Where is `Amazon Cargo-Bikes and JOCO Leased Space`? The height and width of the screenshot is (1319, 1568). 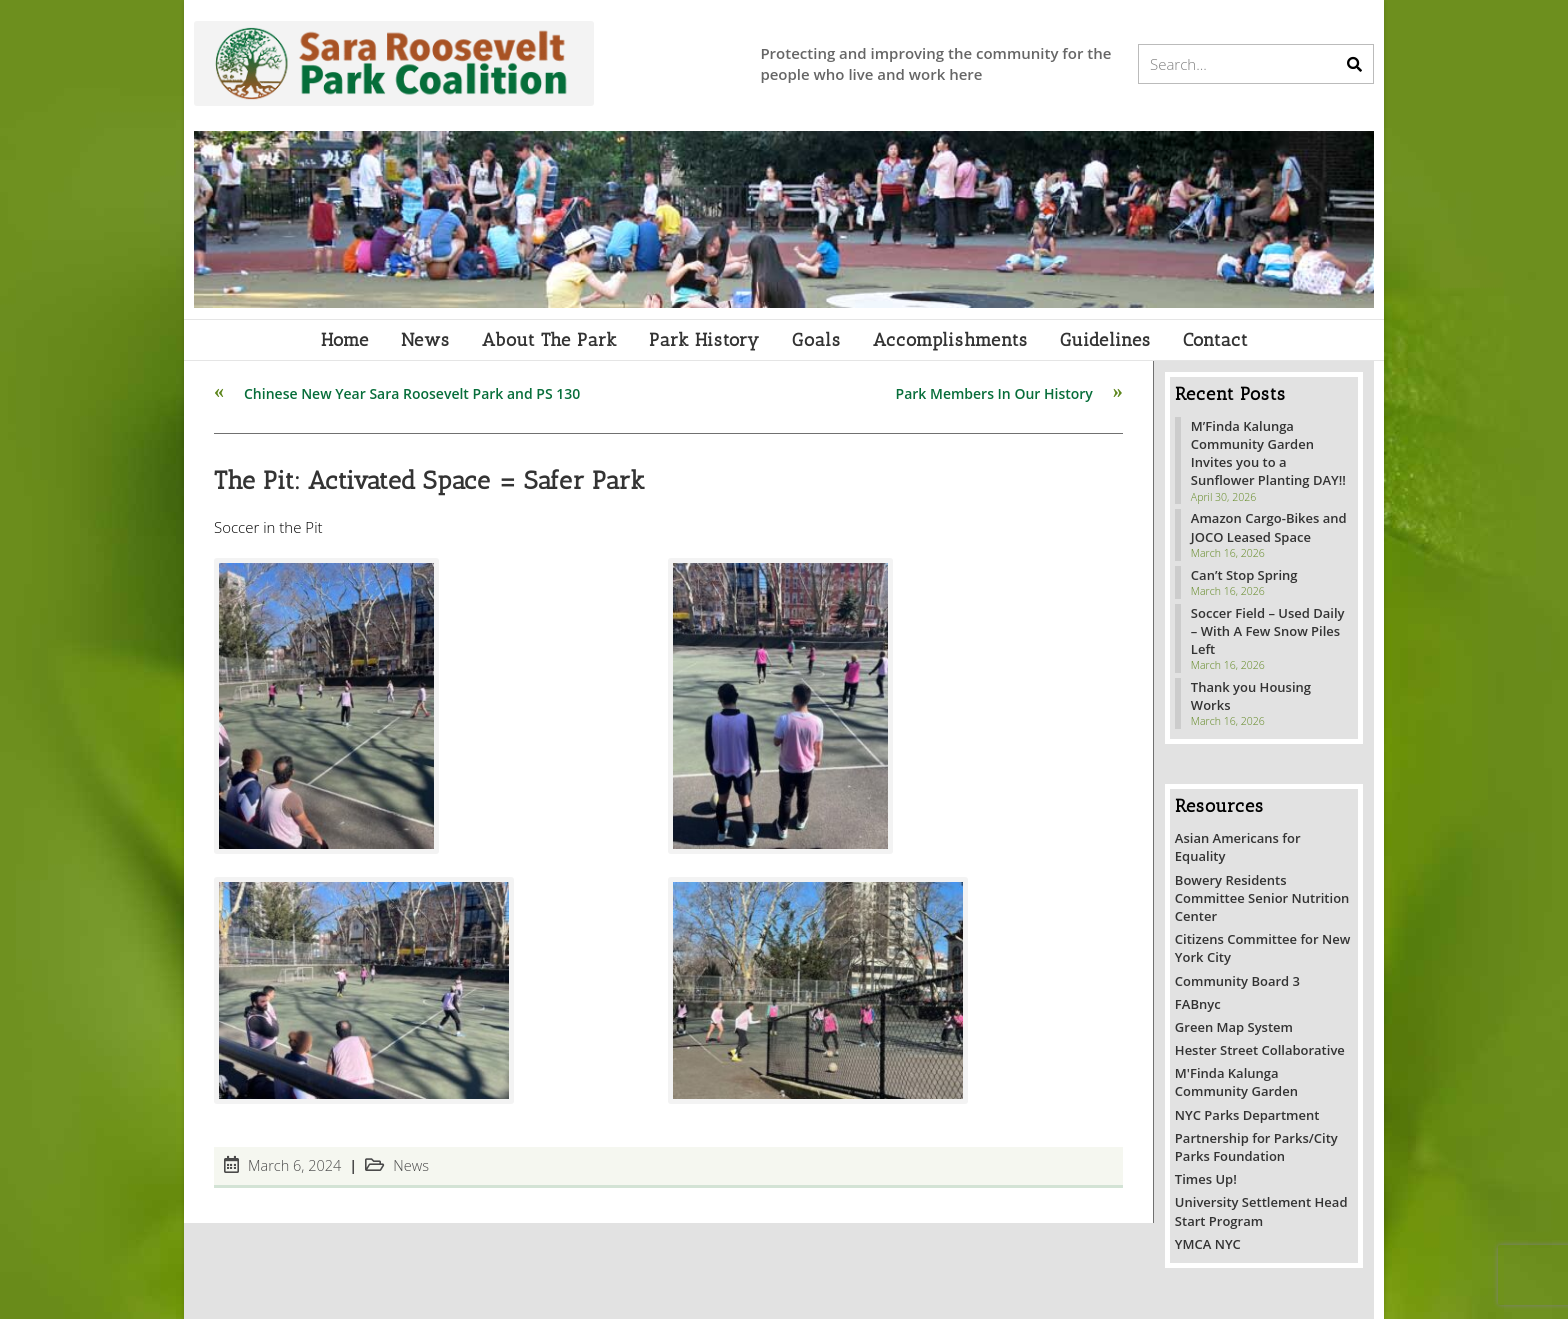 Amazon Cargo-Bikes and JOCO Leased Space is located at coordinates (1269, 527).